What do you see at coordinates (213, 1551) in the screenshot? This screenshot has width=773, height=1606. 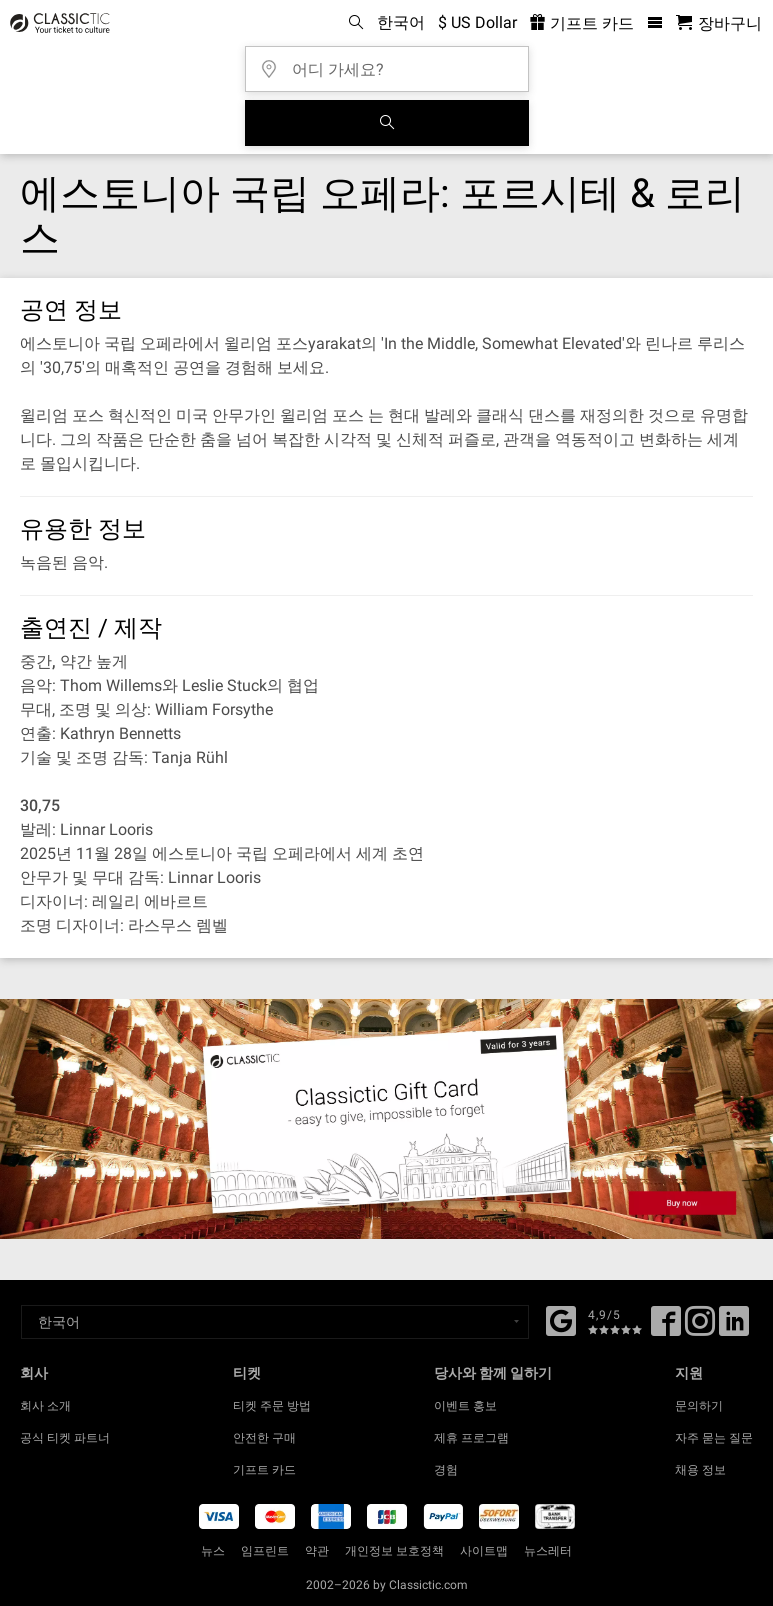 I see `뉴스` at bounding box center [213, 1551].